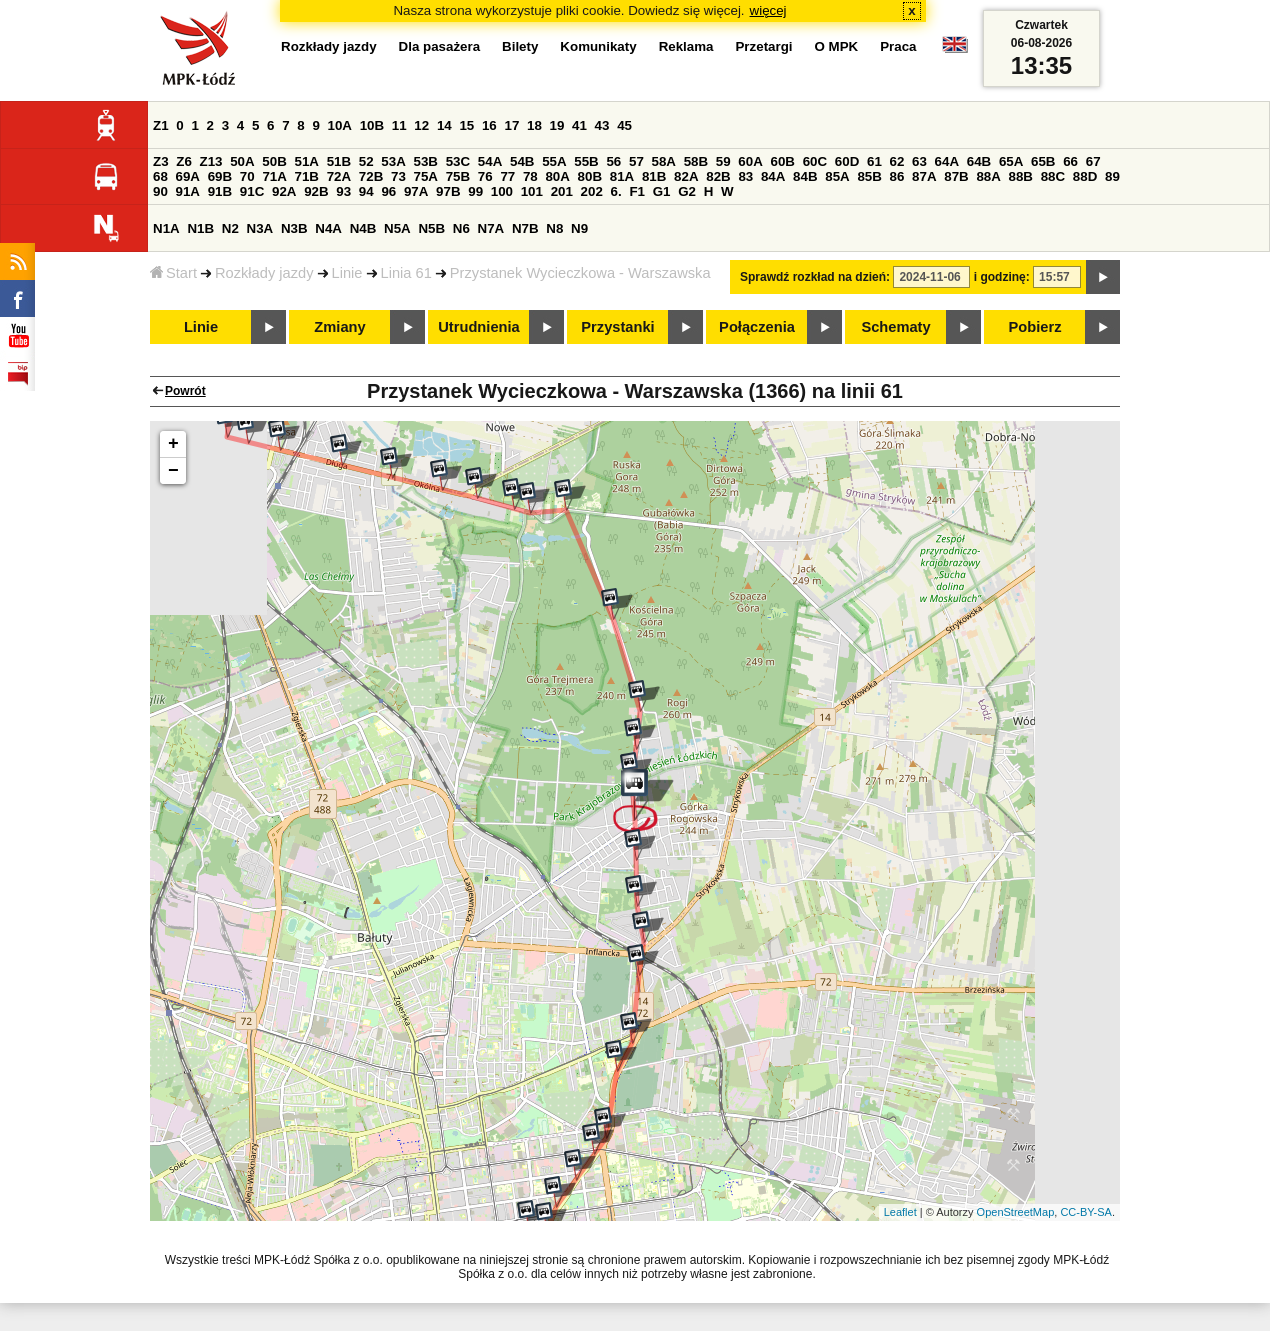 The width and height of the screenshot is (1270, 1331). Describe the element at coordinates (525, 228) in the screenshot. I see `N7B` at that location.